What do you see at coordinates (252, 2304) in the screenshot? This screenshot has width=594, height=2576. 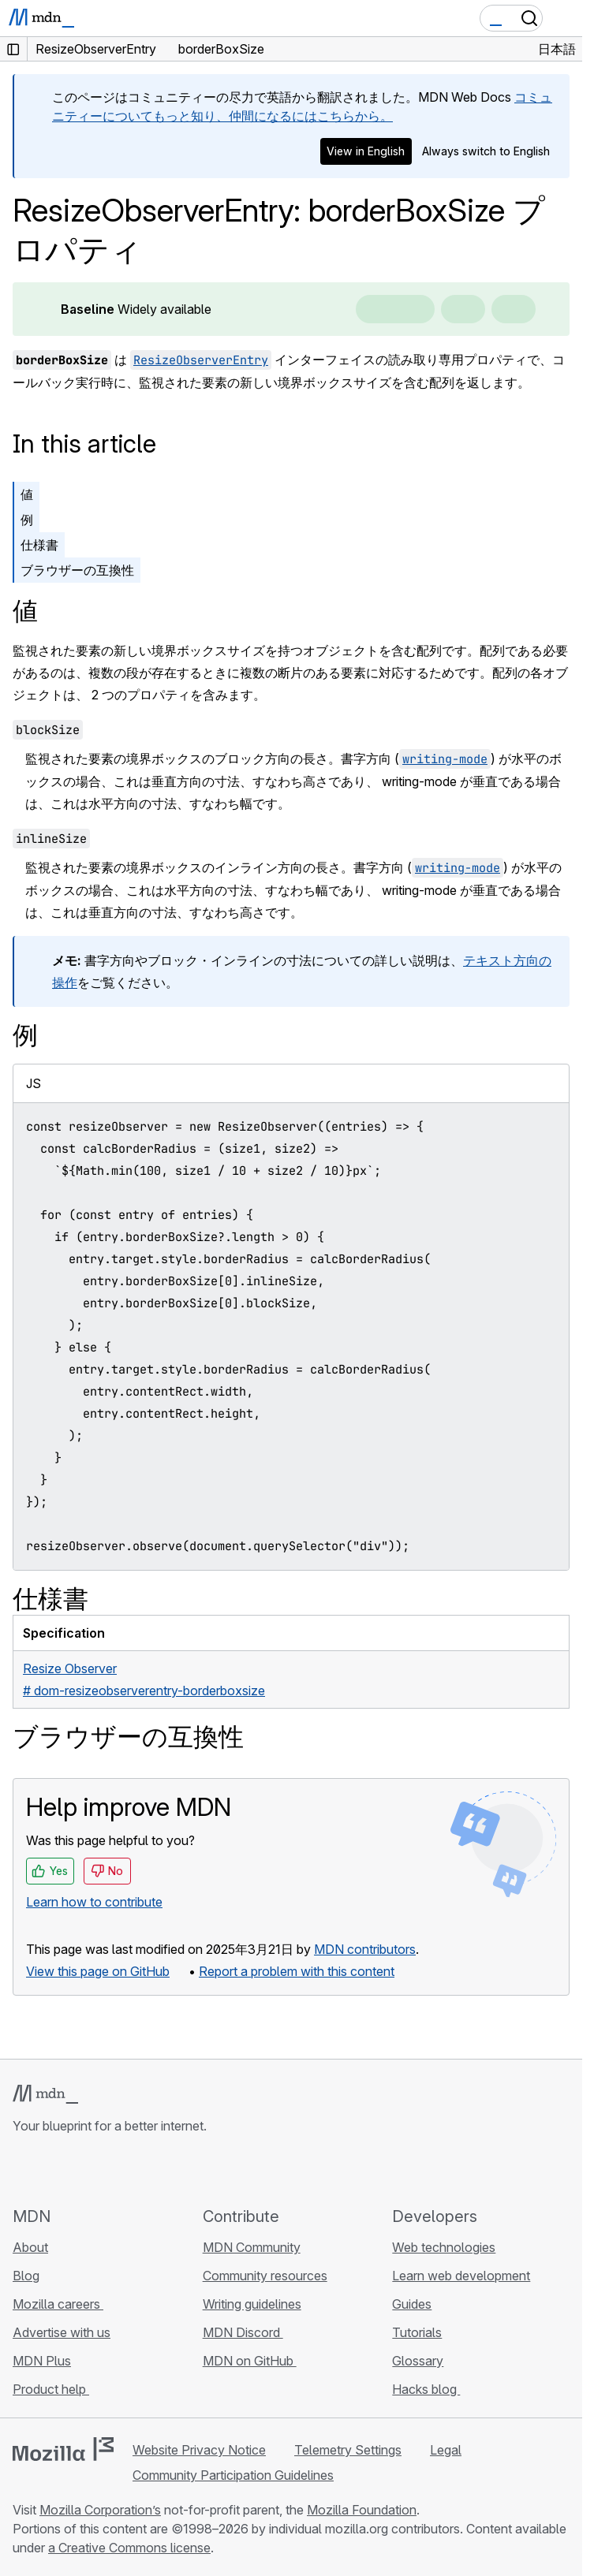 I see `Writing guidelines` at bounding box center [252, 2304].